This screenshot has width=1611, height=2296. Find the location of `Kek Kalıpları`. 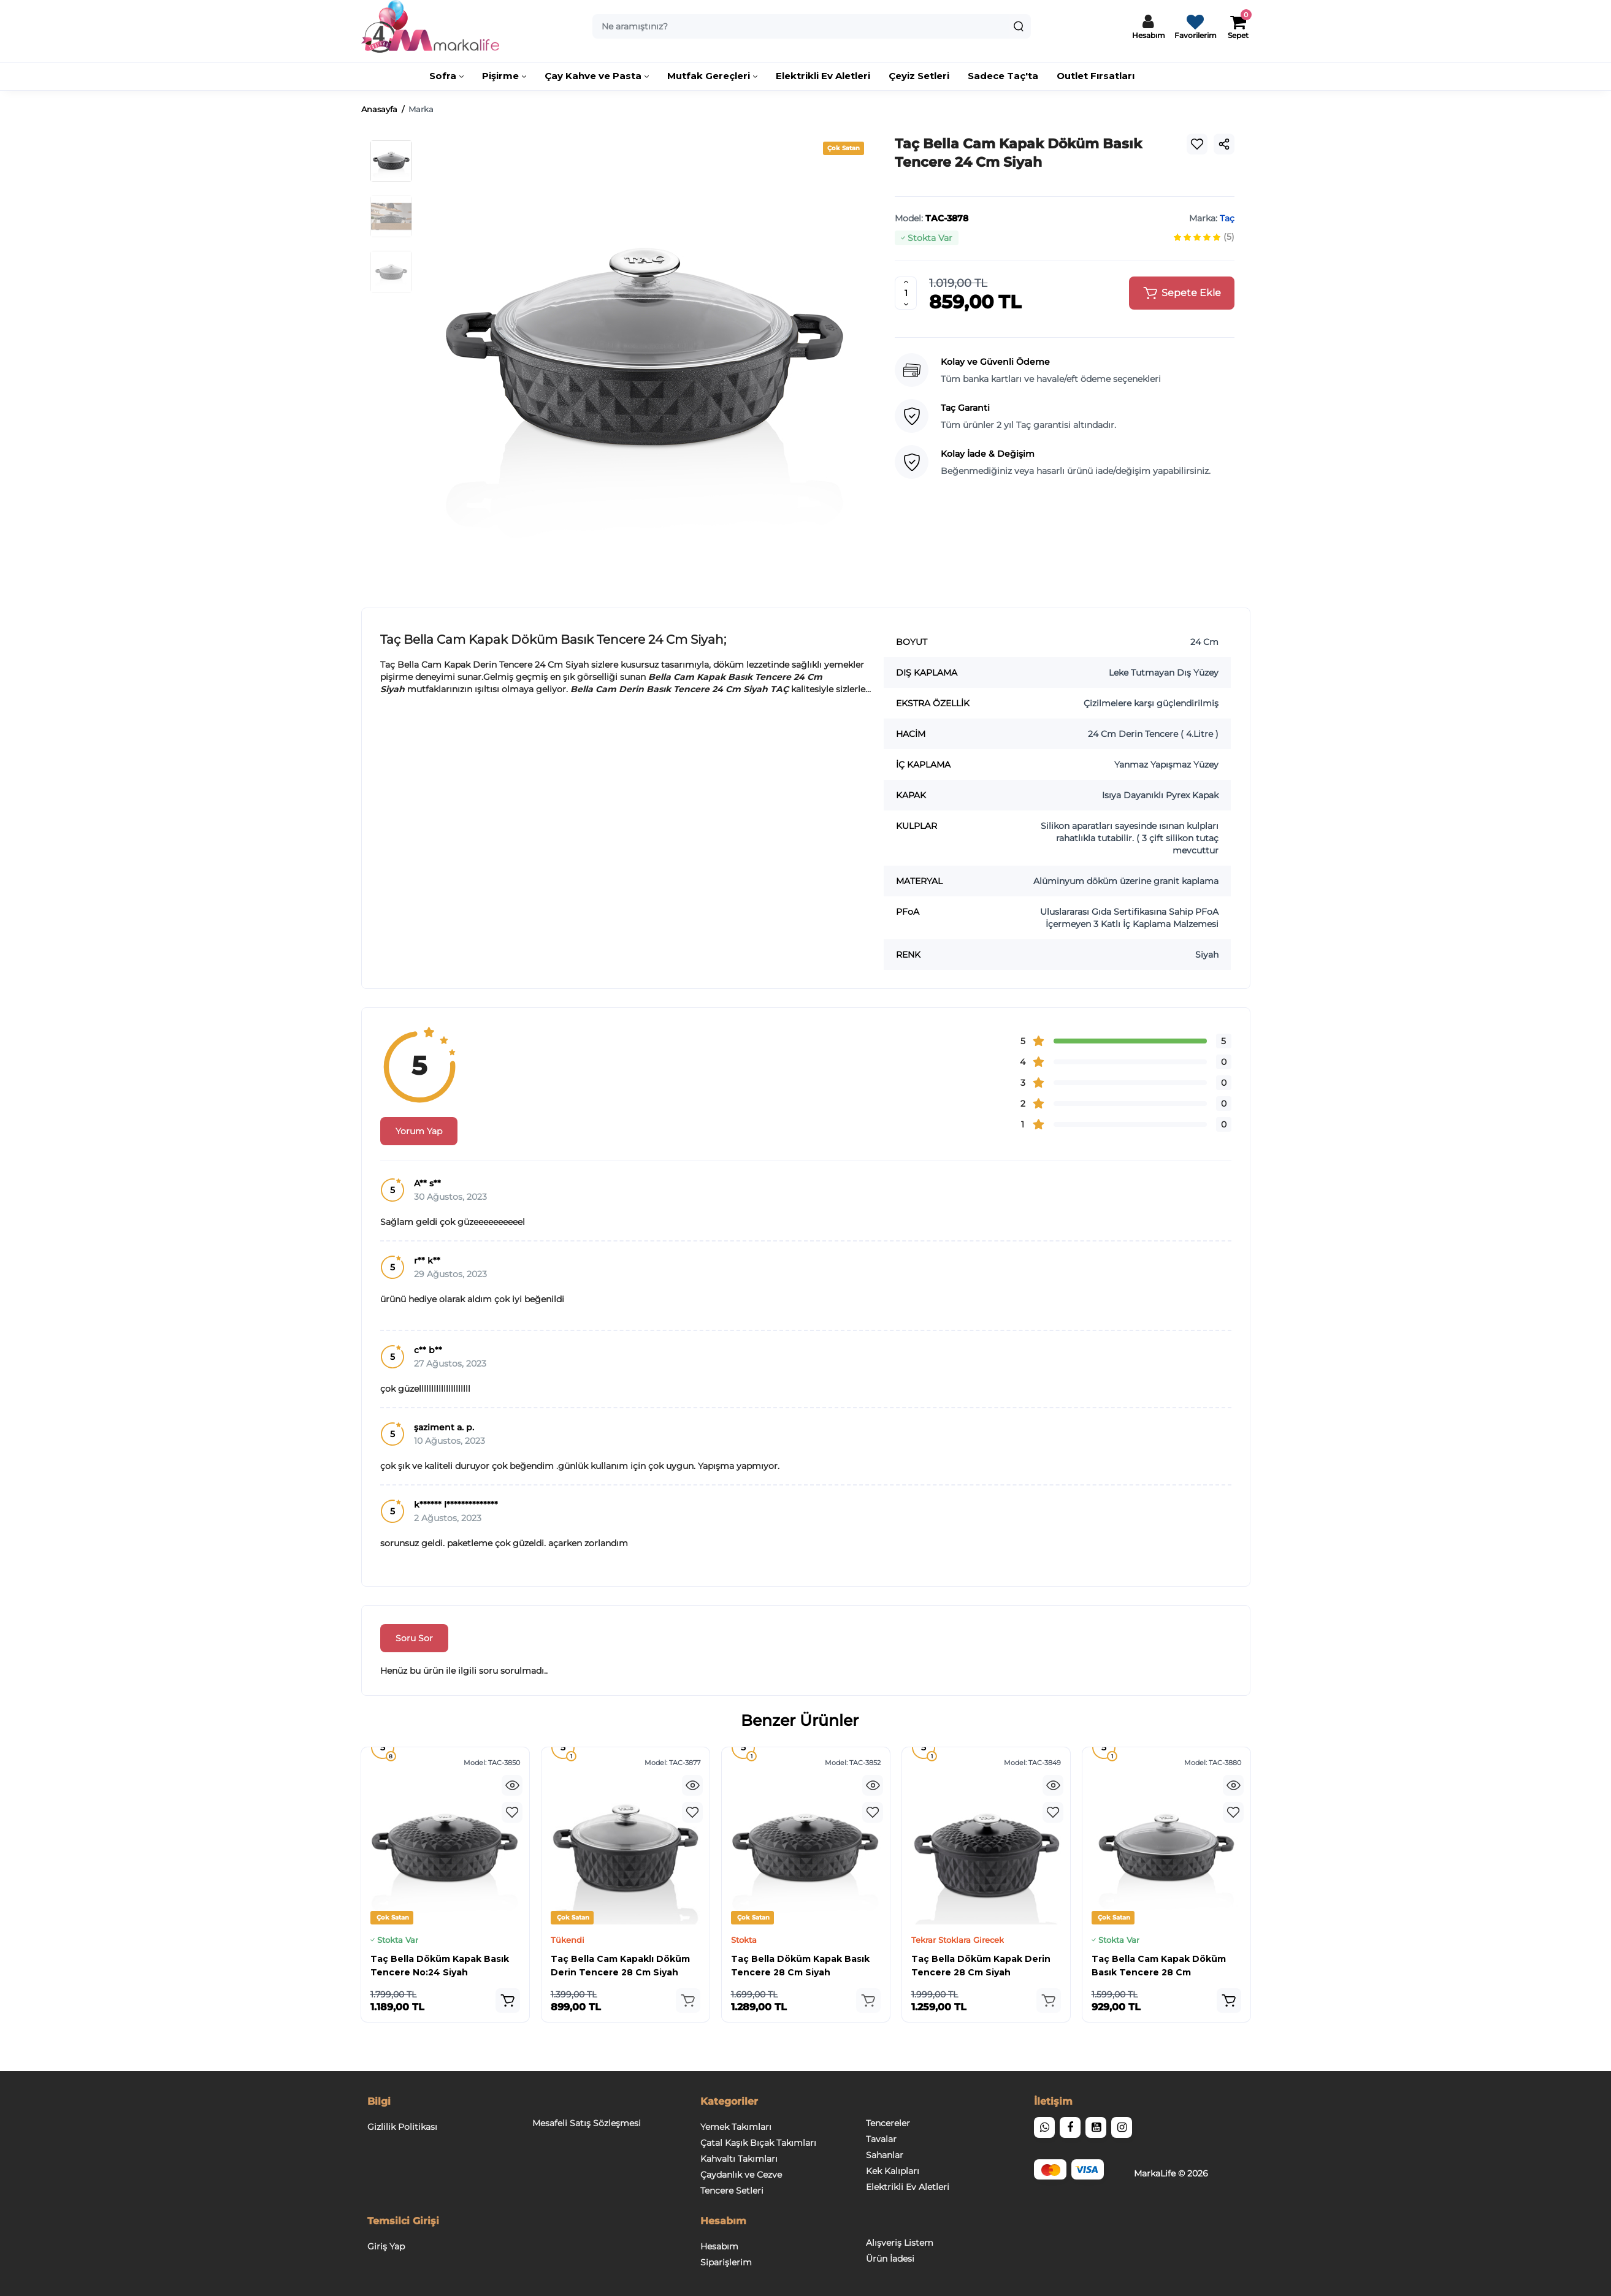

Kek Kalıpları is located at coordinates (892, 2170).